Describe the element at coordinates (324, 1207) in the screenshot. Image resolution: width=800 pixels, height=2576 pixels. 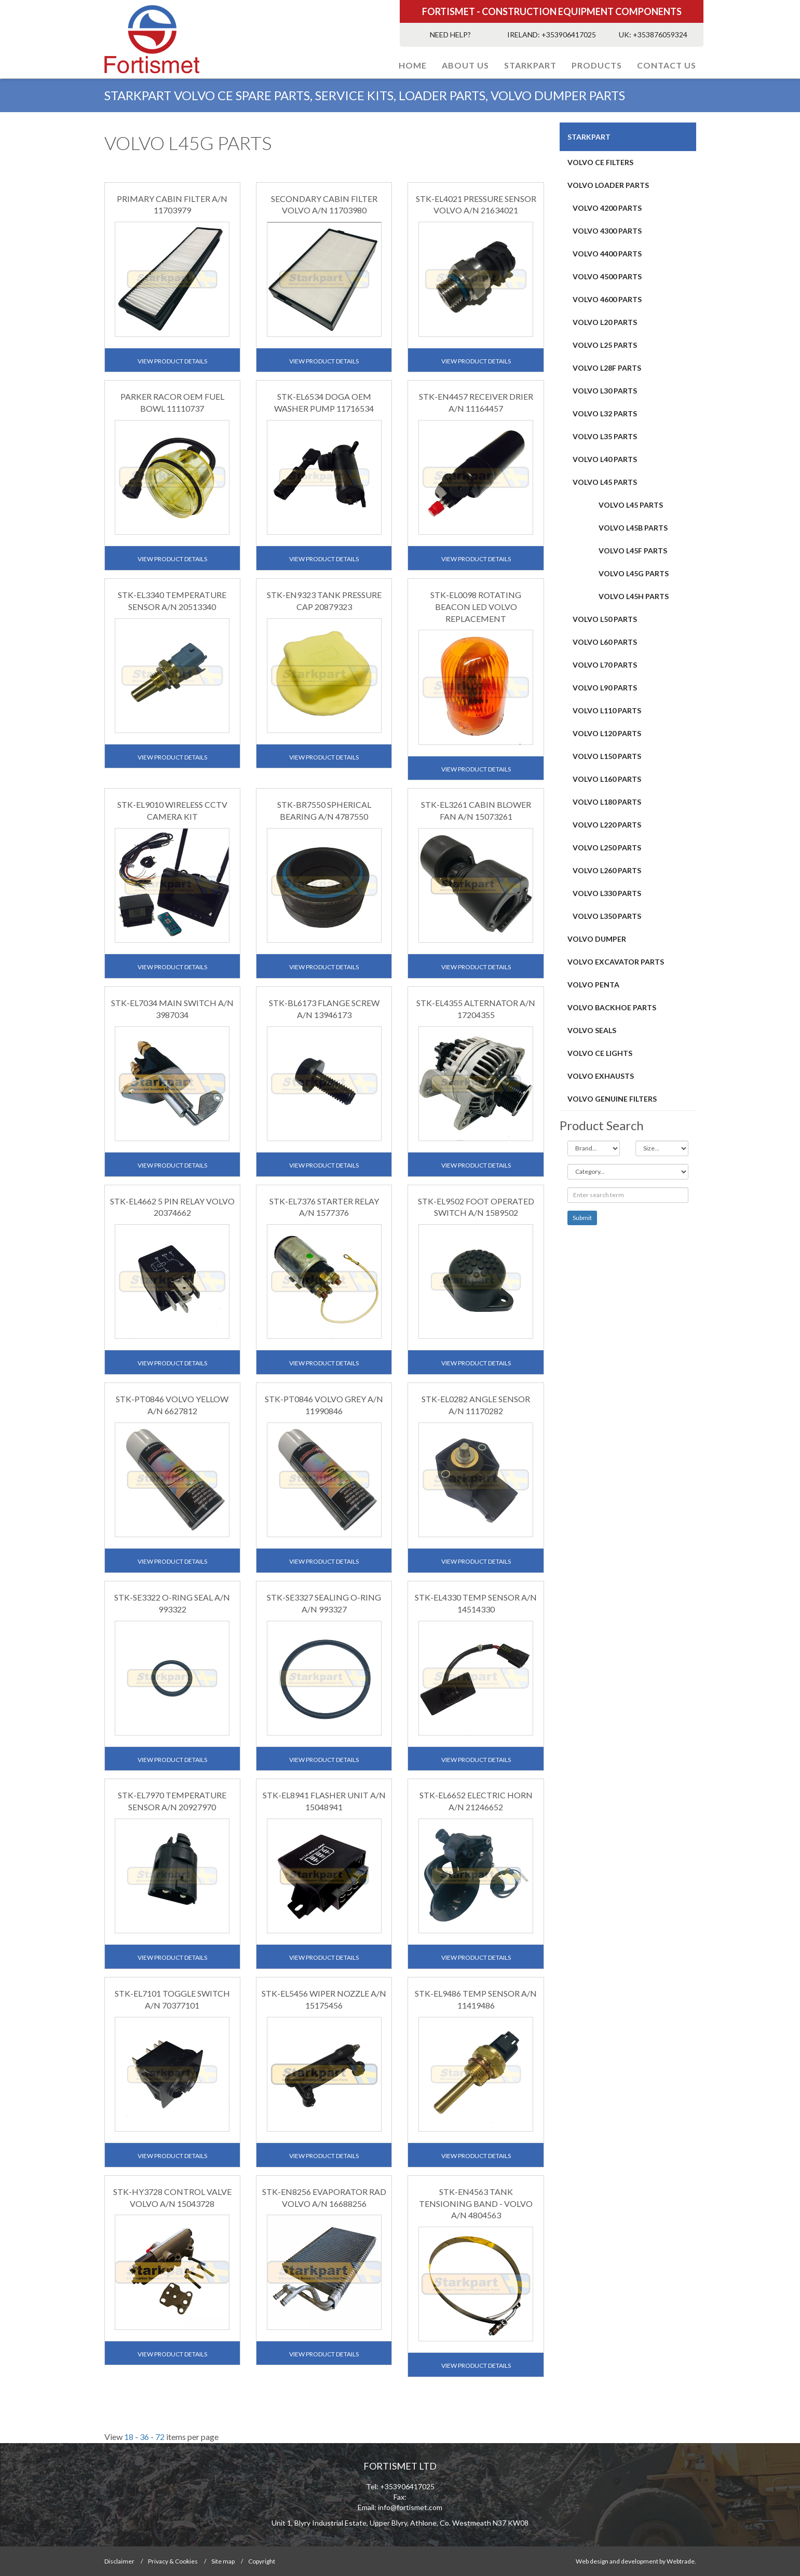
I see `STK-EL7376 STARTER RELAY A/N 1577376` at that location.